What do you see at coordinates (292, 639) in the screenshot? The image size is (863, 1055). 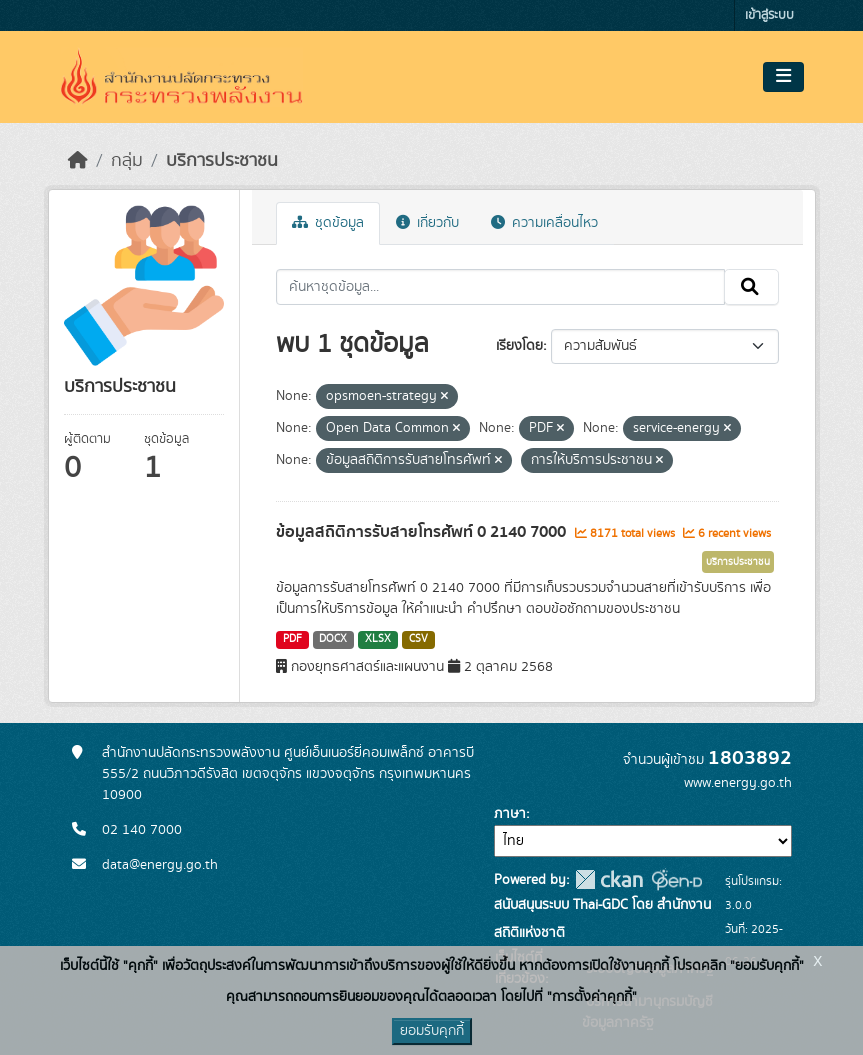 I see `PDF` at bounding box center [292, 639].